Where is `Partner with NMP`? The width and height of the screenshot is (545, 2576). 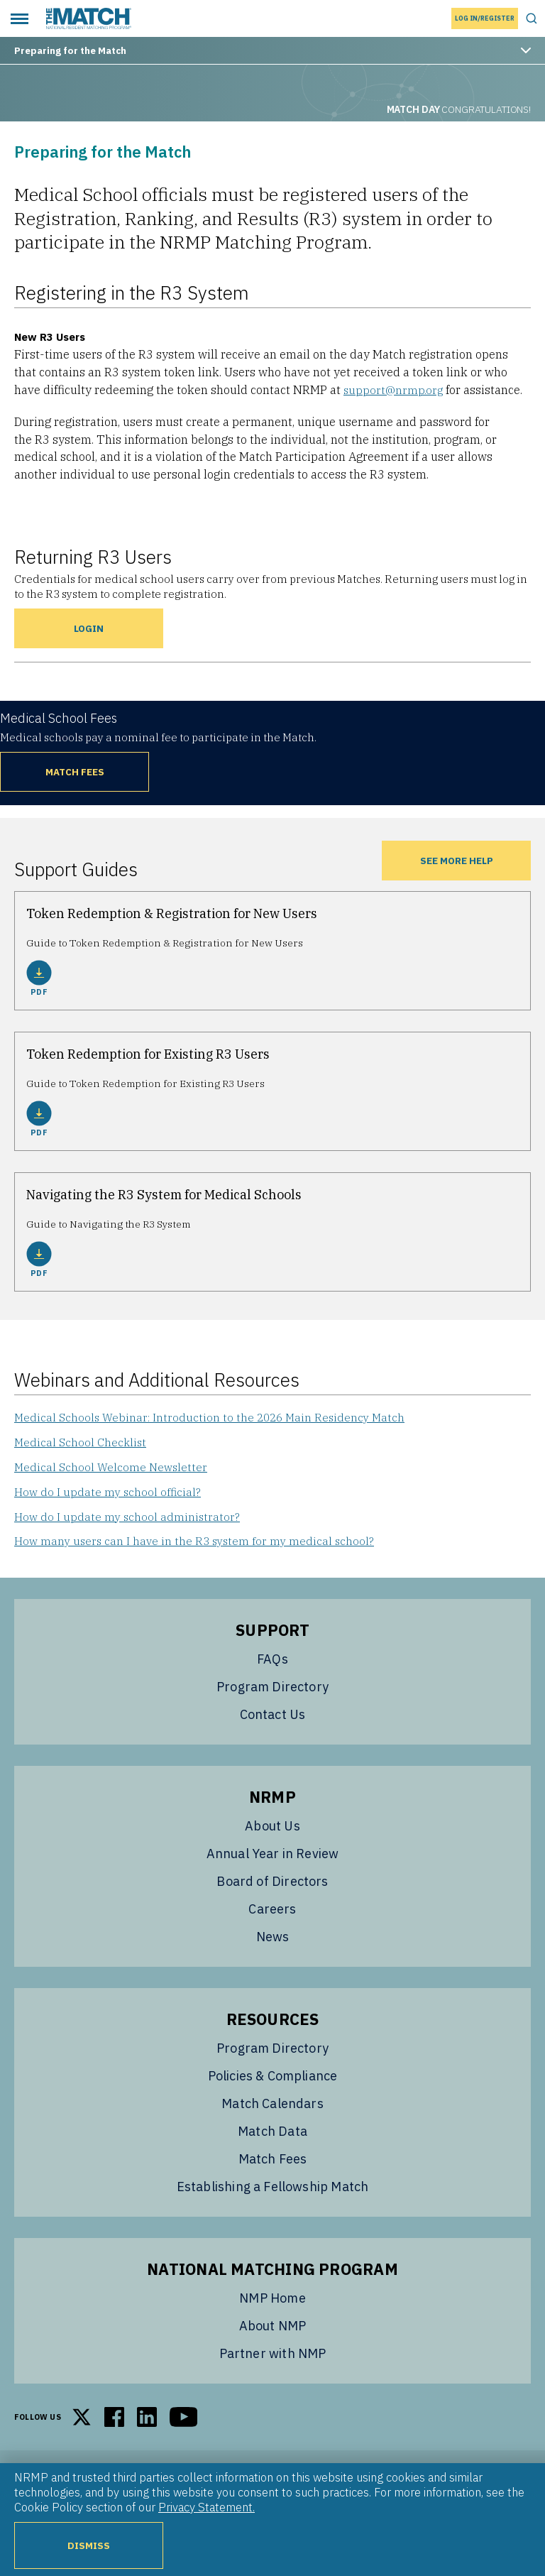 Partner with NMP is located at coordinates (272, 2362).